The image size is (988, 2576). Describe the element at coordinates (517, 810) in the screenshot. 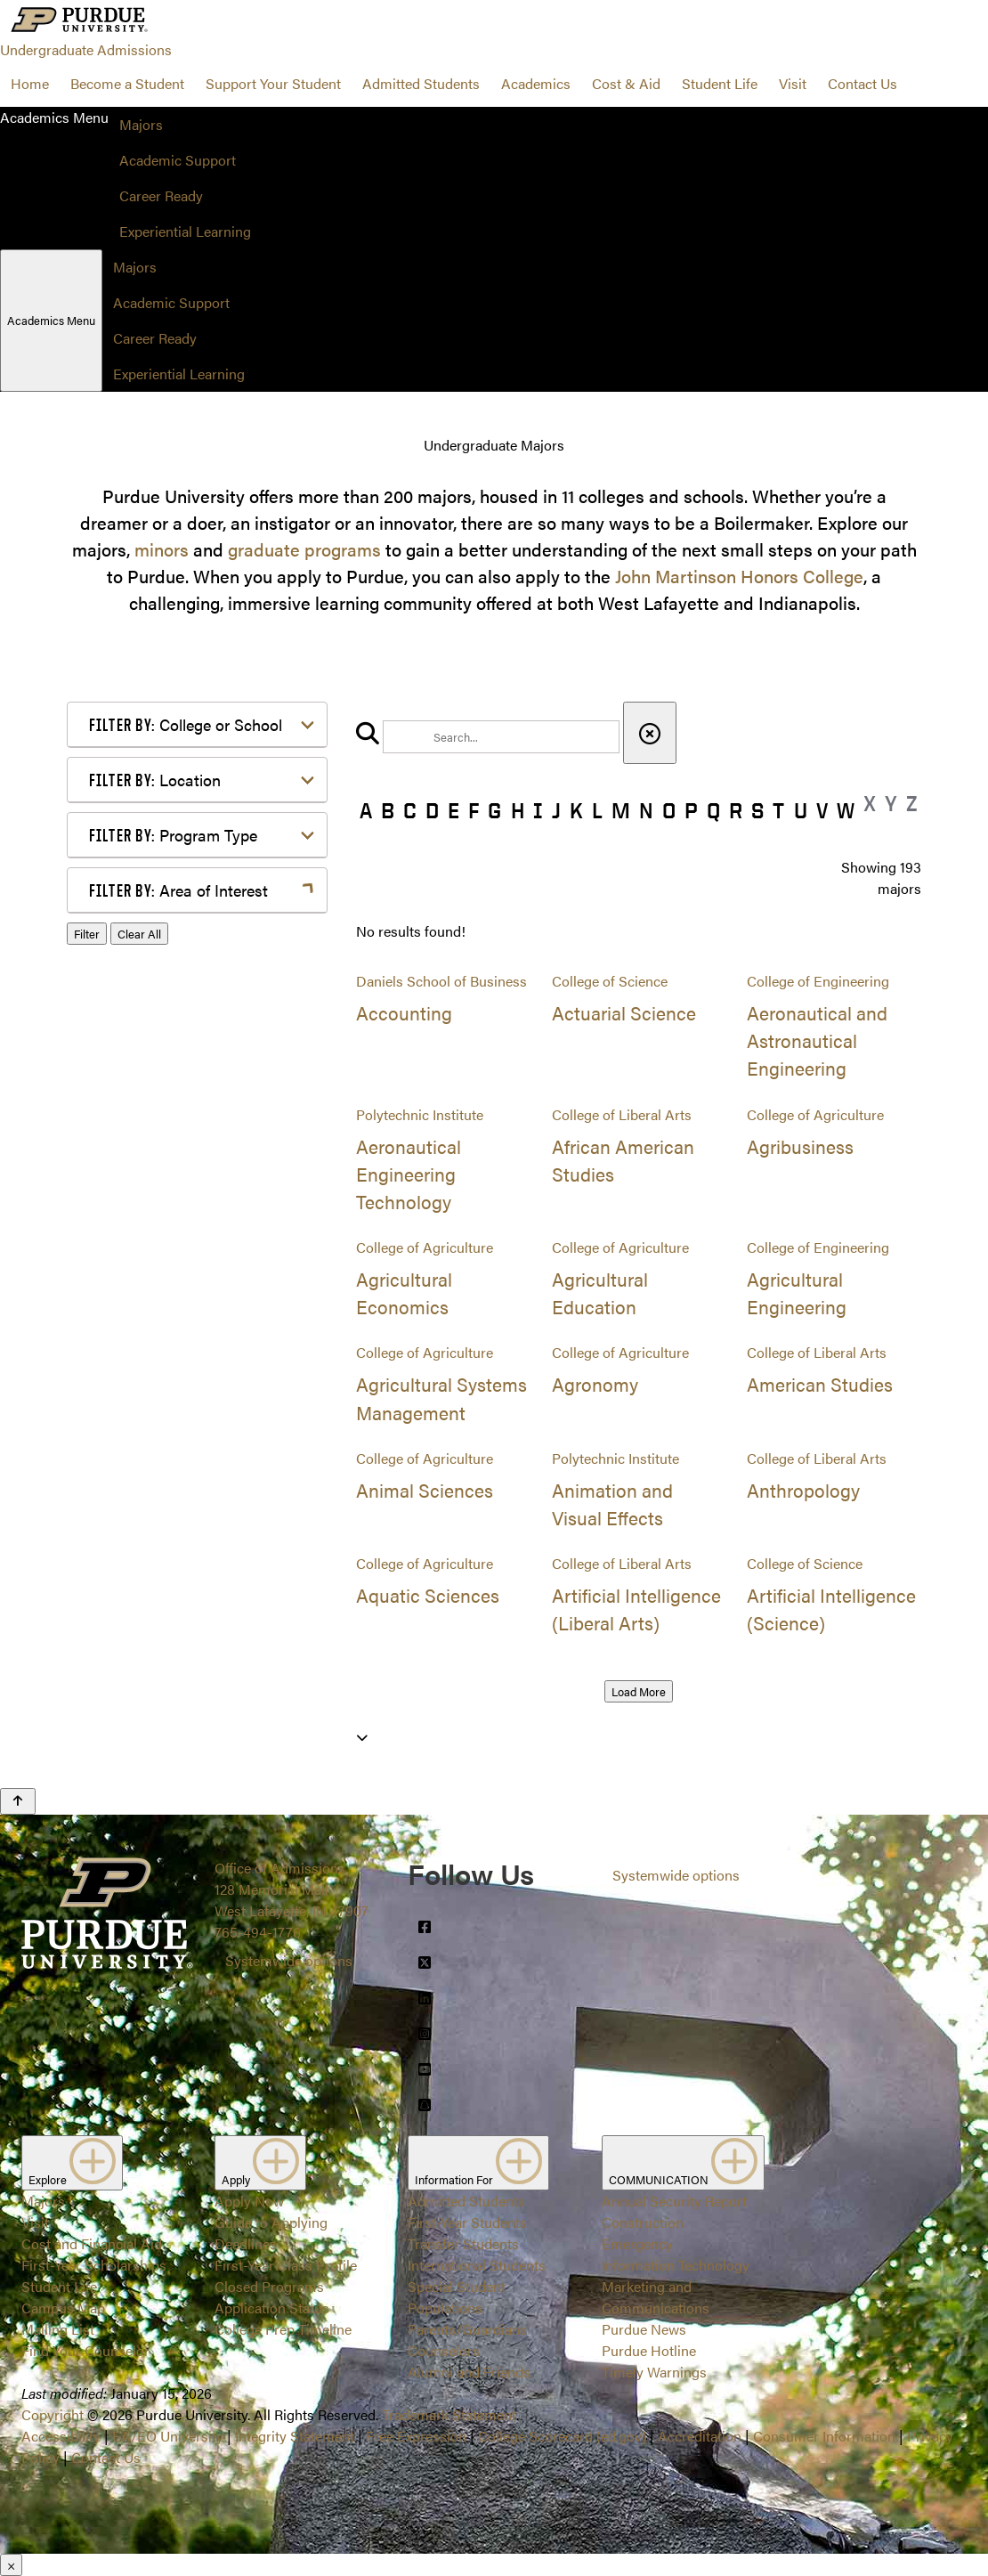

I see `H [button]` at that location.